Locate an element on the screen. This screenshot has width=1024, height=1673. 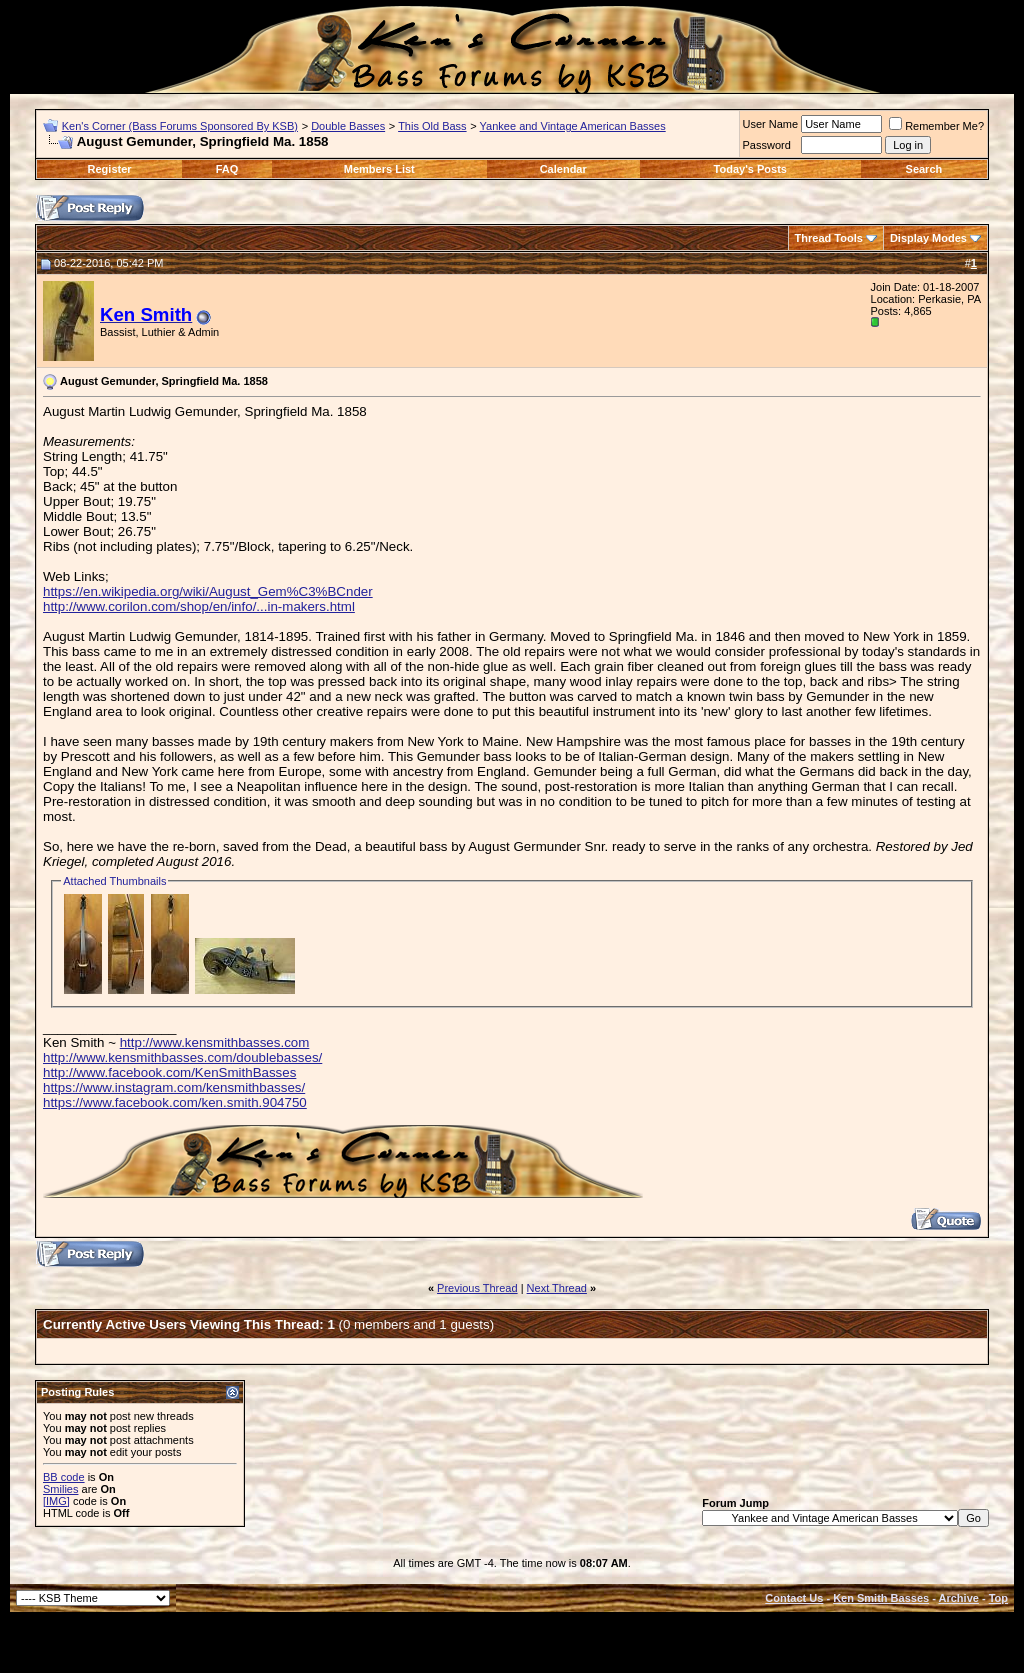
Remember Me? is located at coordinates (936, 126).